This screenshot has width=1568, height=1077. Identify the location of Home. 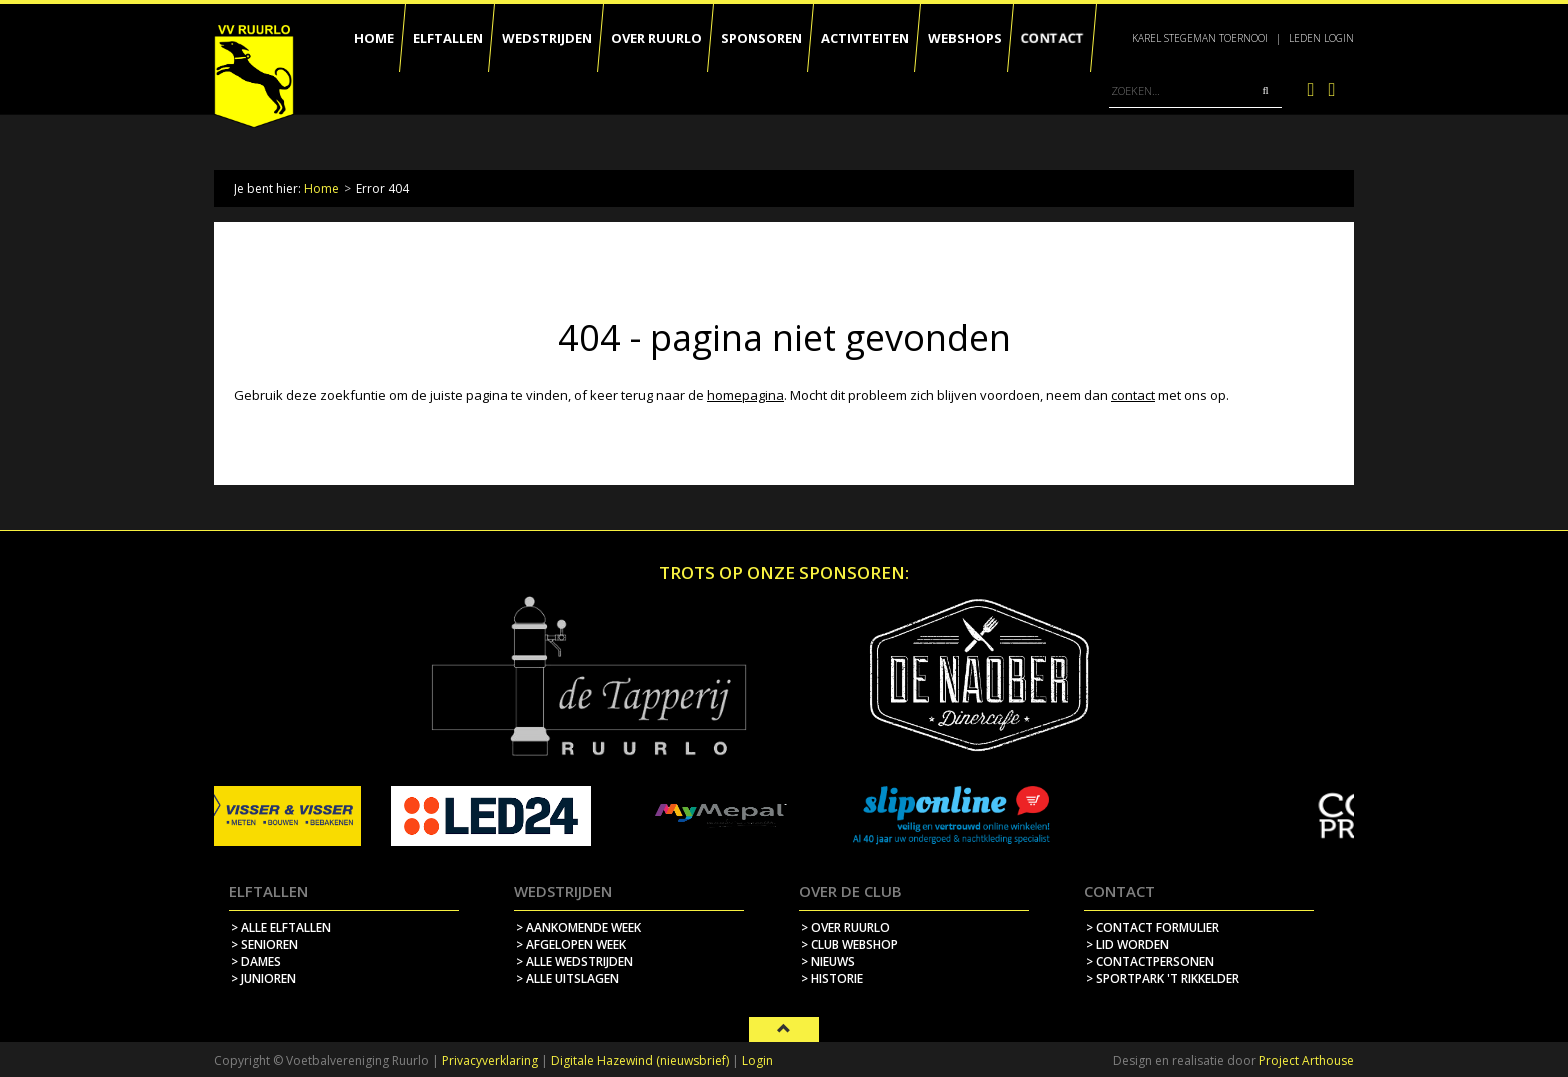
(321, 188).